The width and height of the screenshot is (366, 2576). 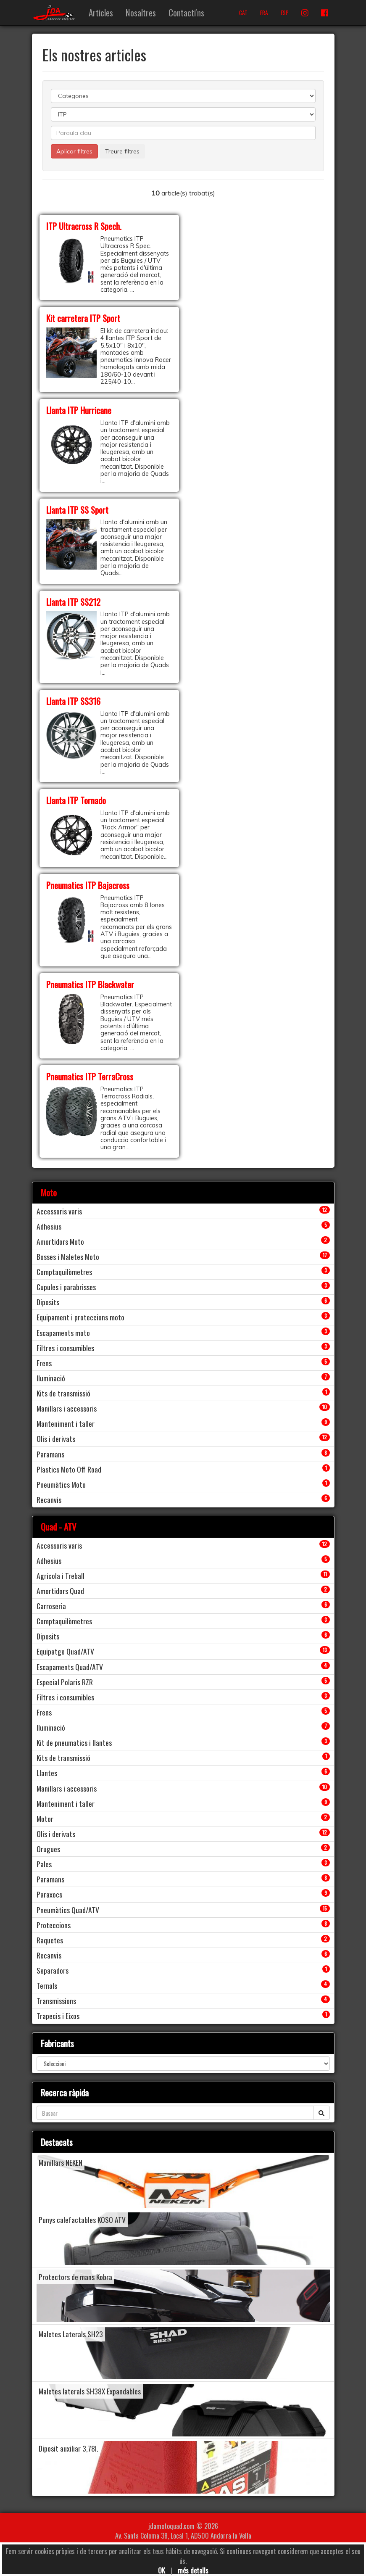 What do you see at coordinates (61, 1484) in the screenshot?
I see `Pneumàtics Moto` at bounding box center [61, 1484].